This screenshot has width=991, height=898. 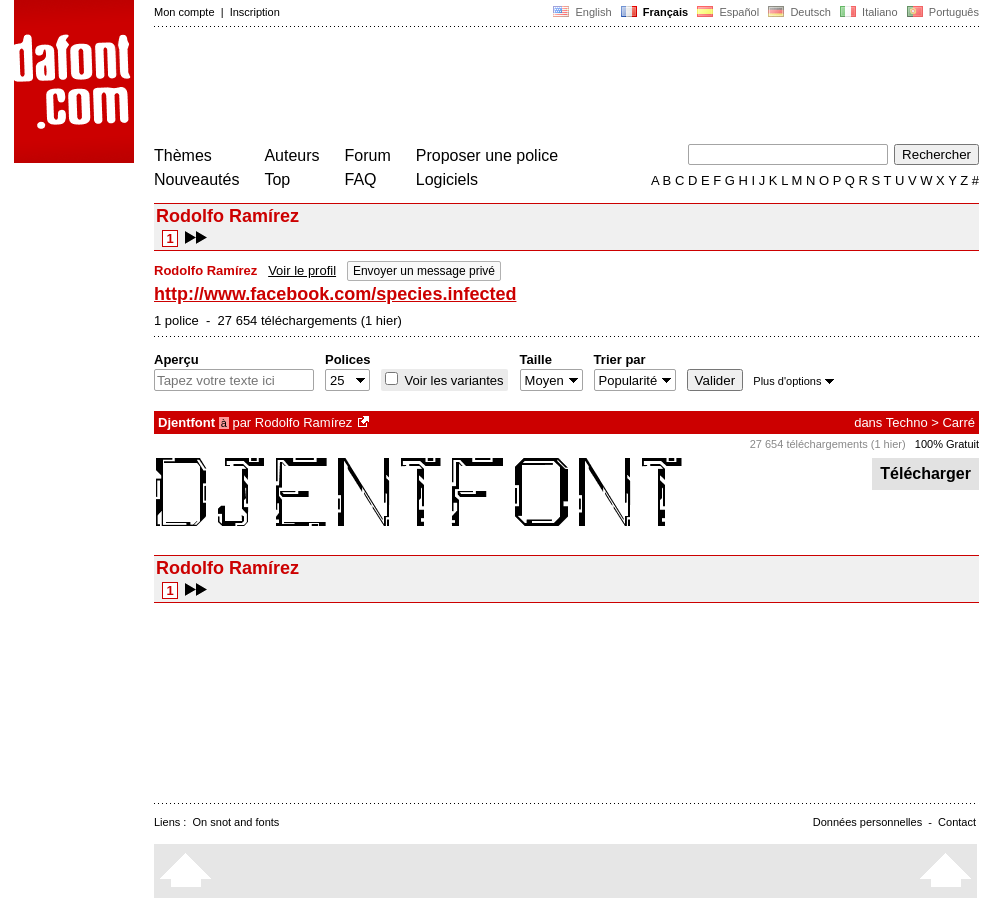 What do you see at coordinates (925, 473) in the screenshot?
I see `Télécharger` at bounding box center [925, 473].